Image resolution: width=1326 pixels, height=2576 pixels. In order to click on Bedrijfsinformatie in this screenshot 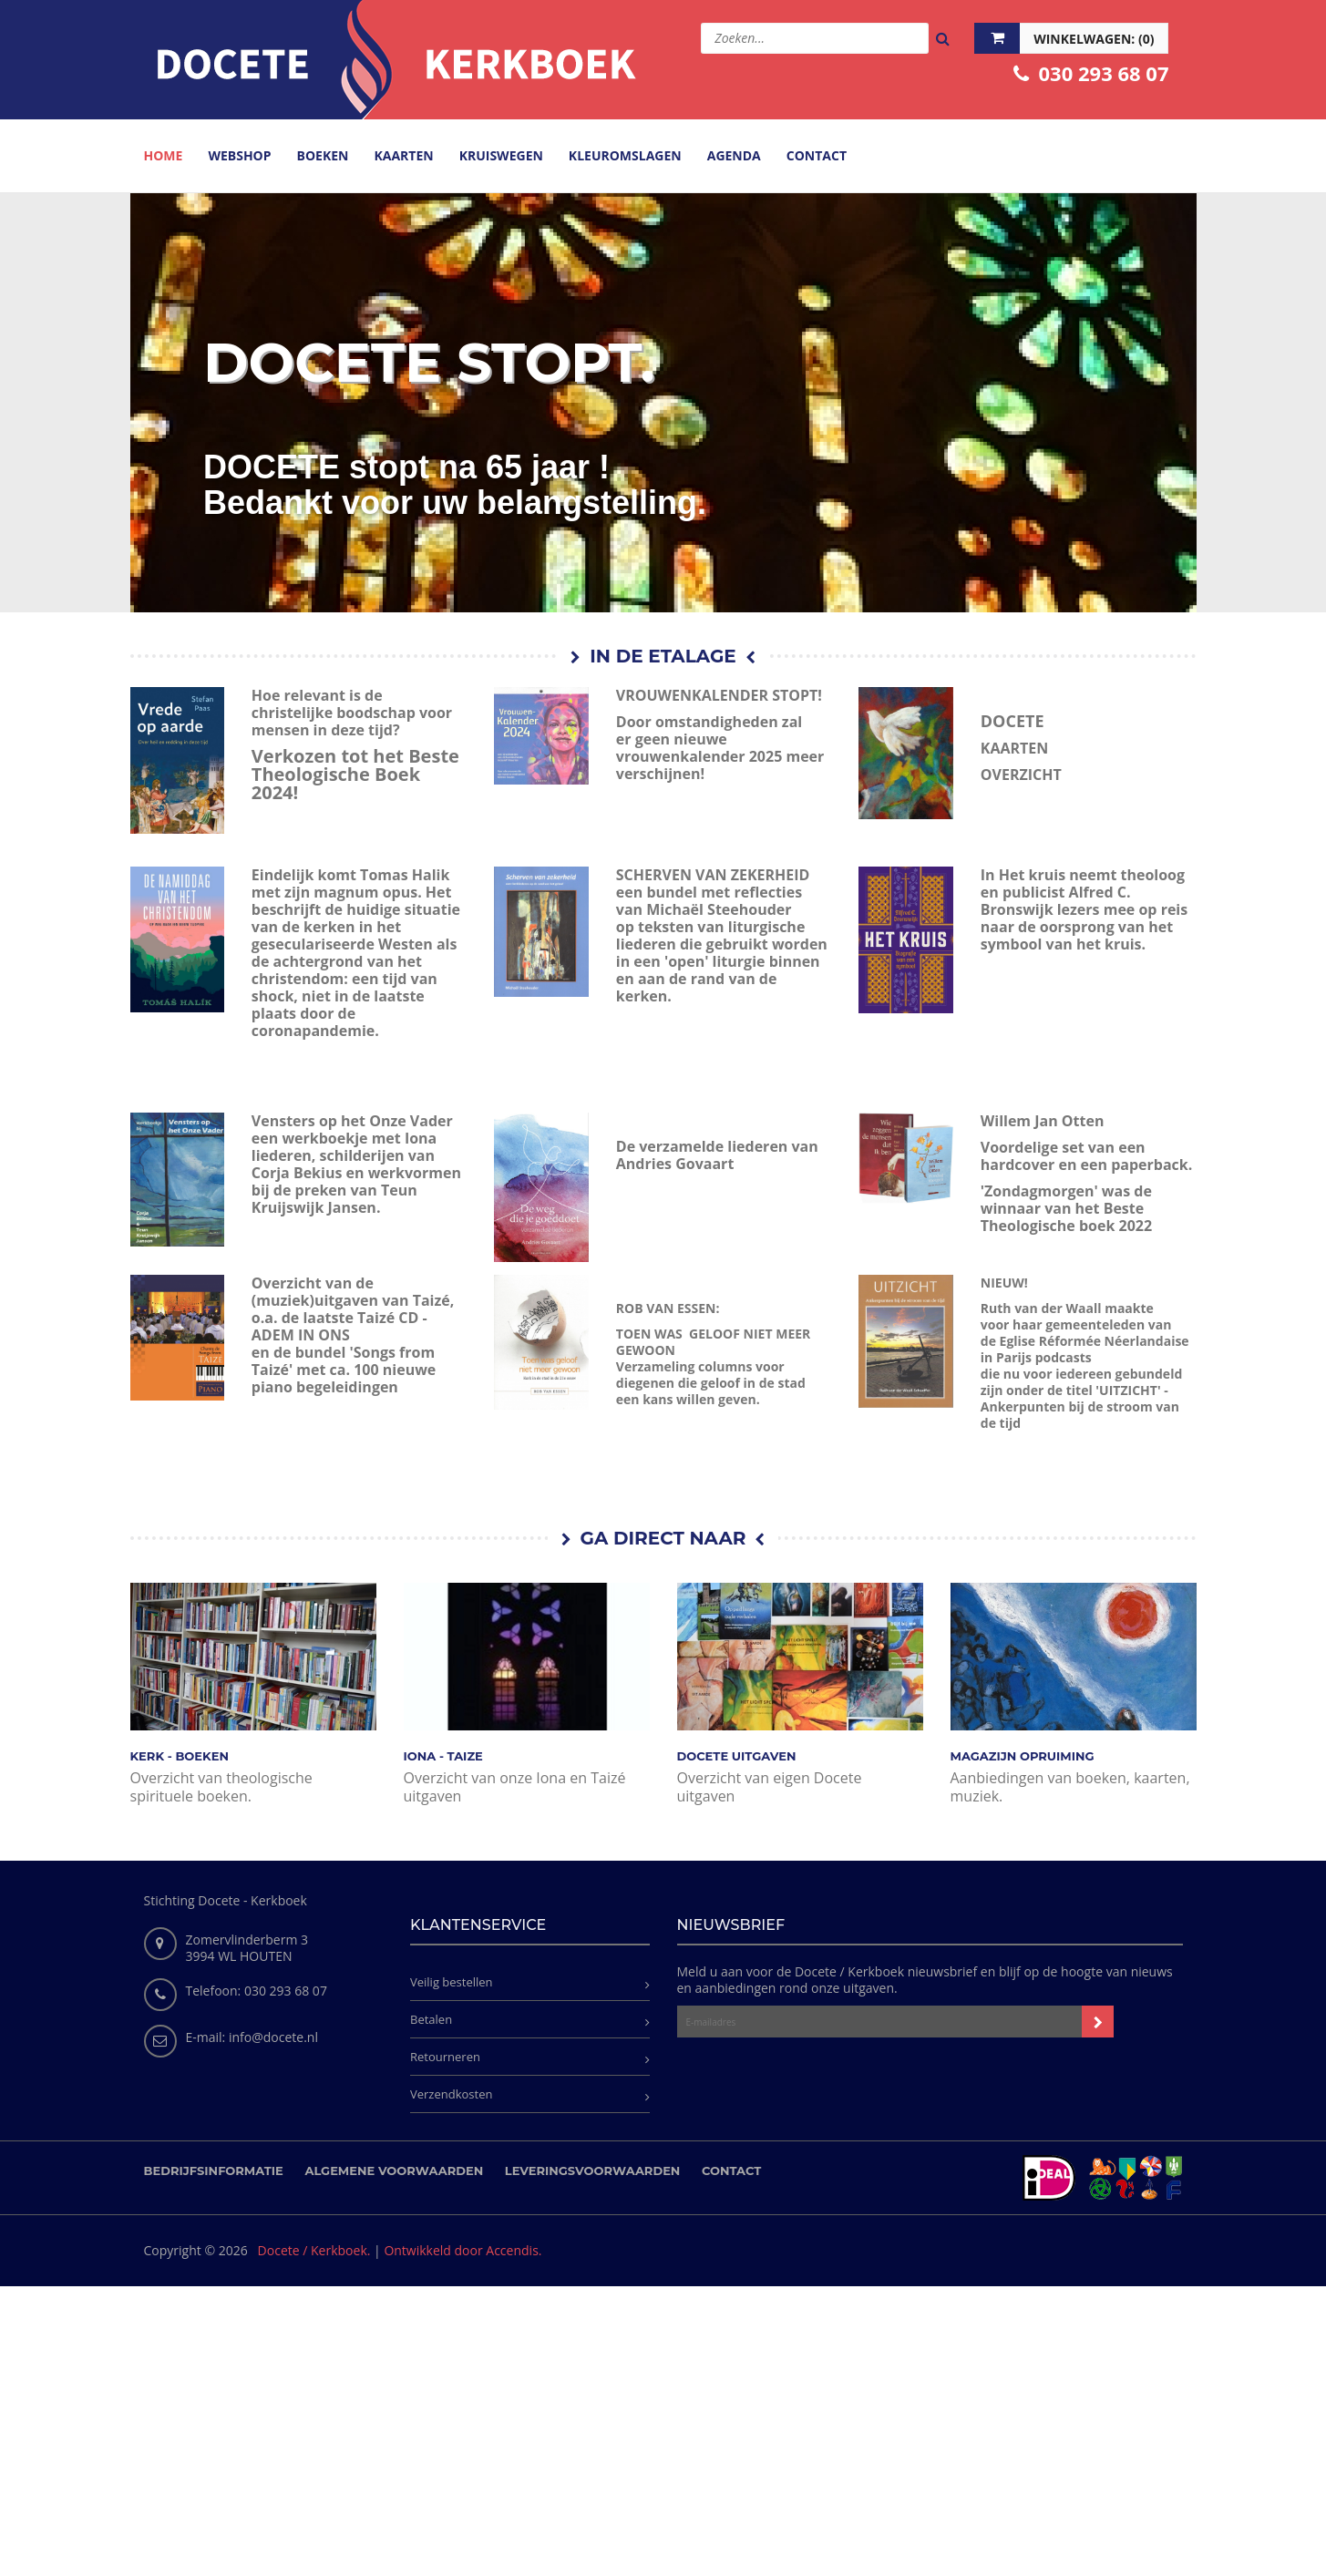, I will do `click(213, 2170)`.